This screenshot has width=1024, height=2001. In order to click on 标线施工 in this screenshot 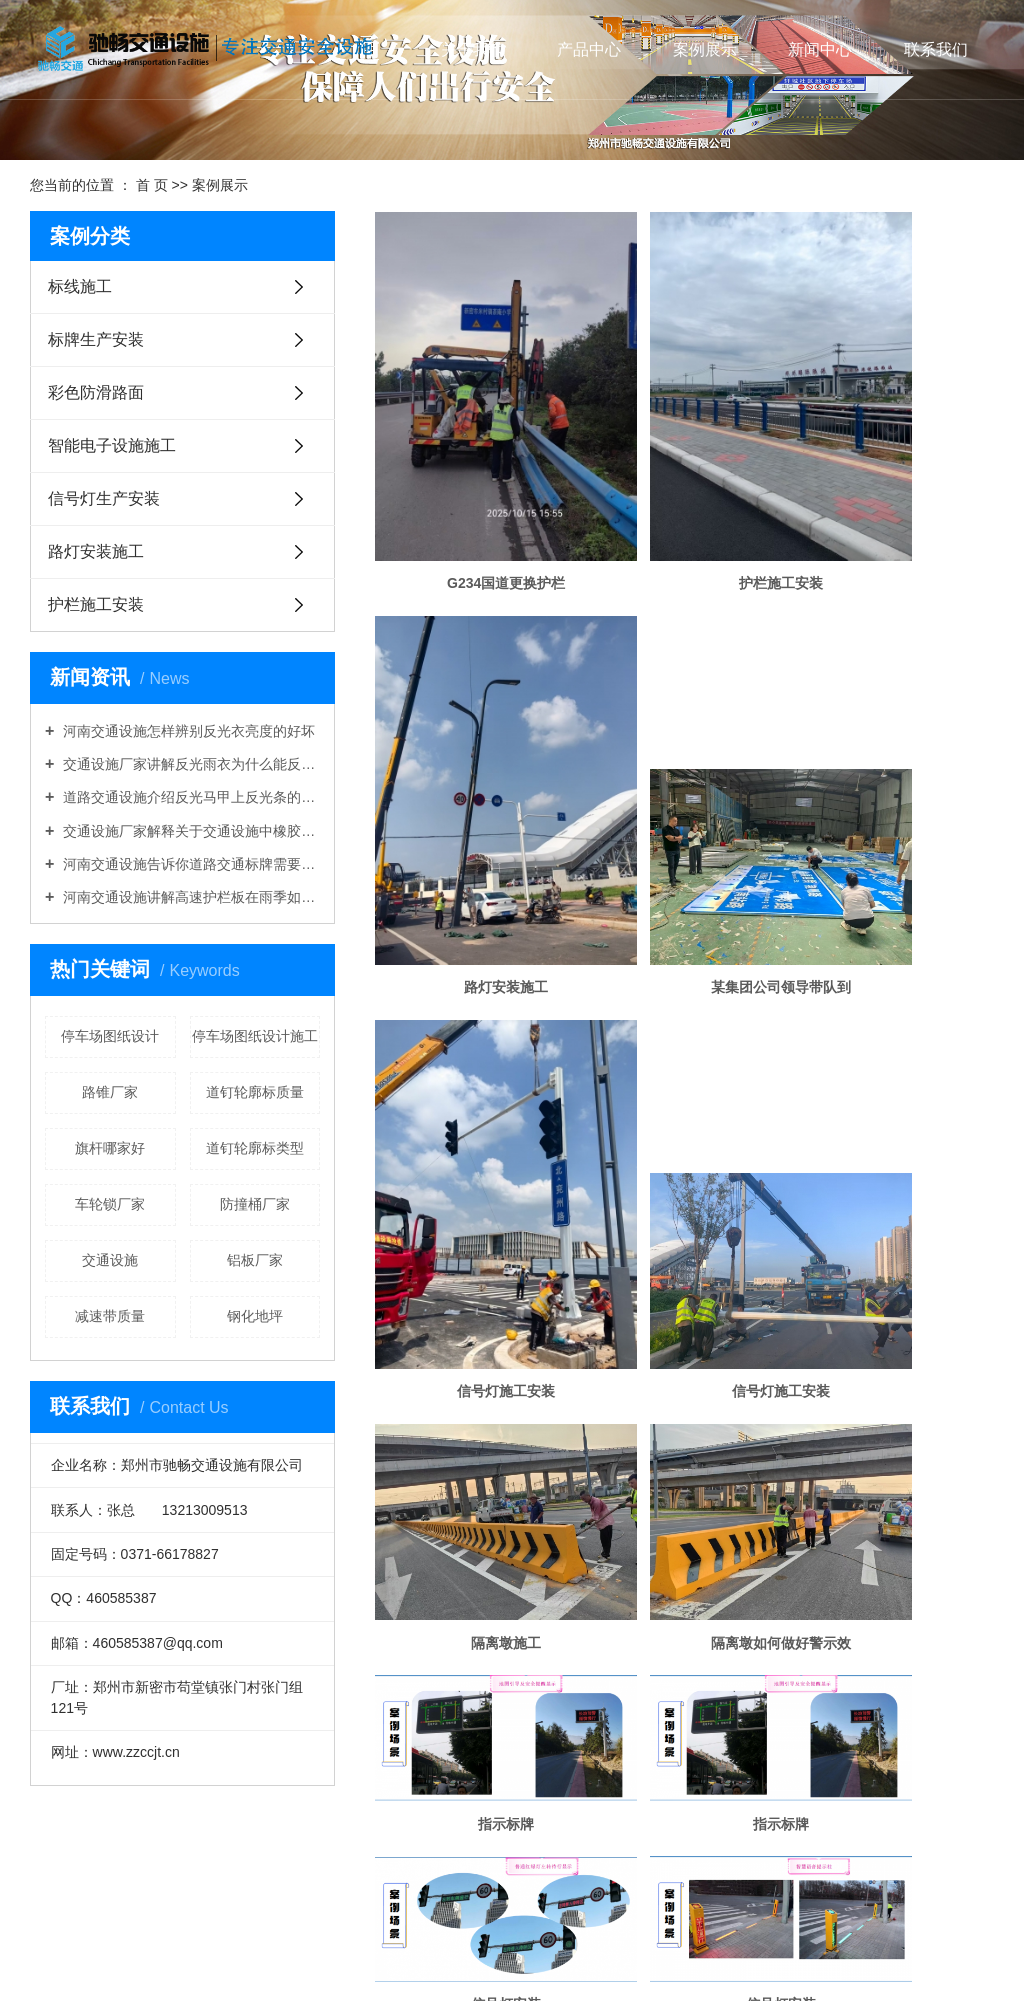, I will do `click(80, 286)`.